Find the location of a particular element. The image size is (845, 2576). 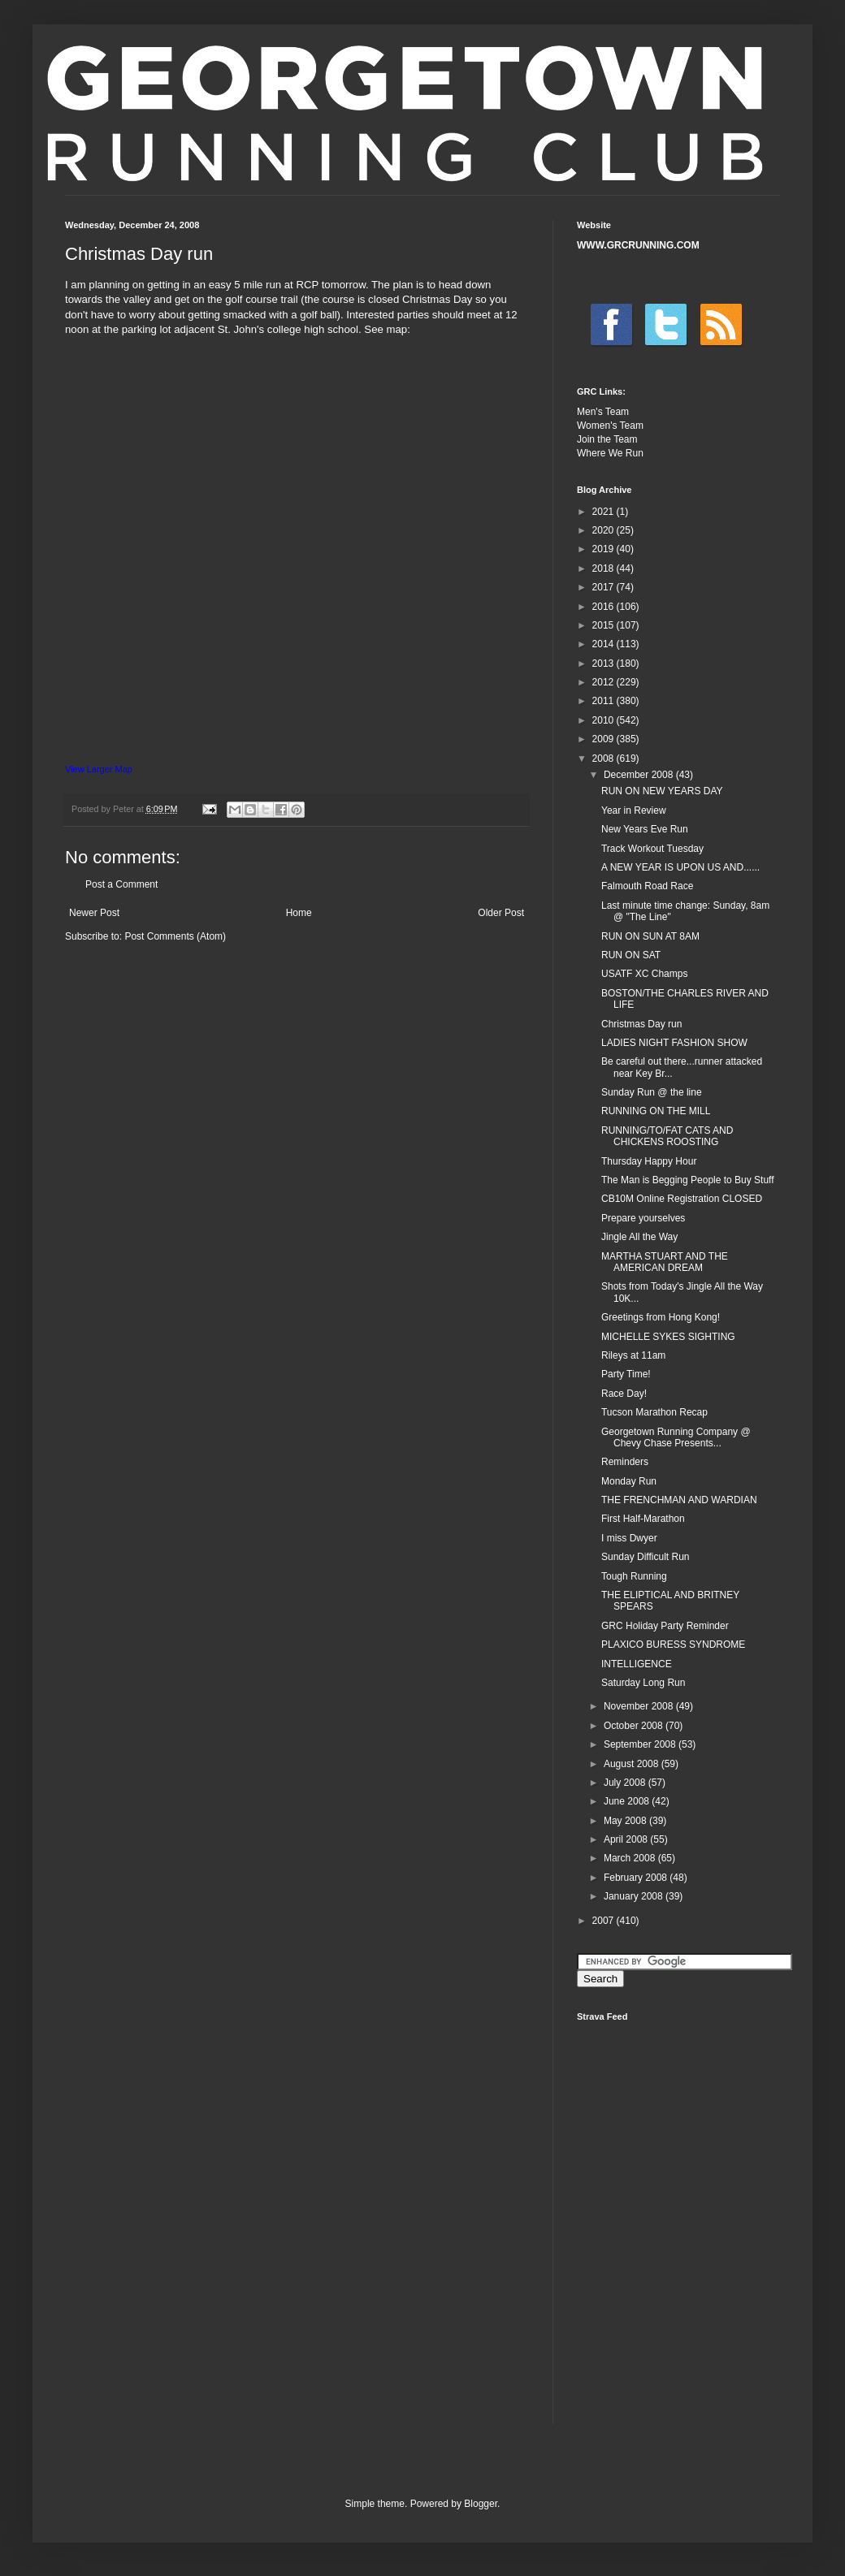

March 2008 is located at coordinates (631, 1858).